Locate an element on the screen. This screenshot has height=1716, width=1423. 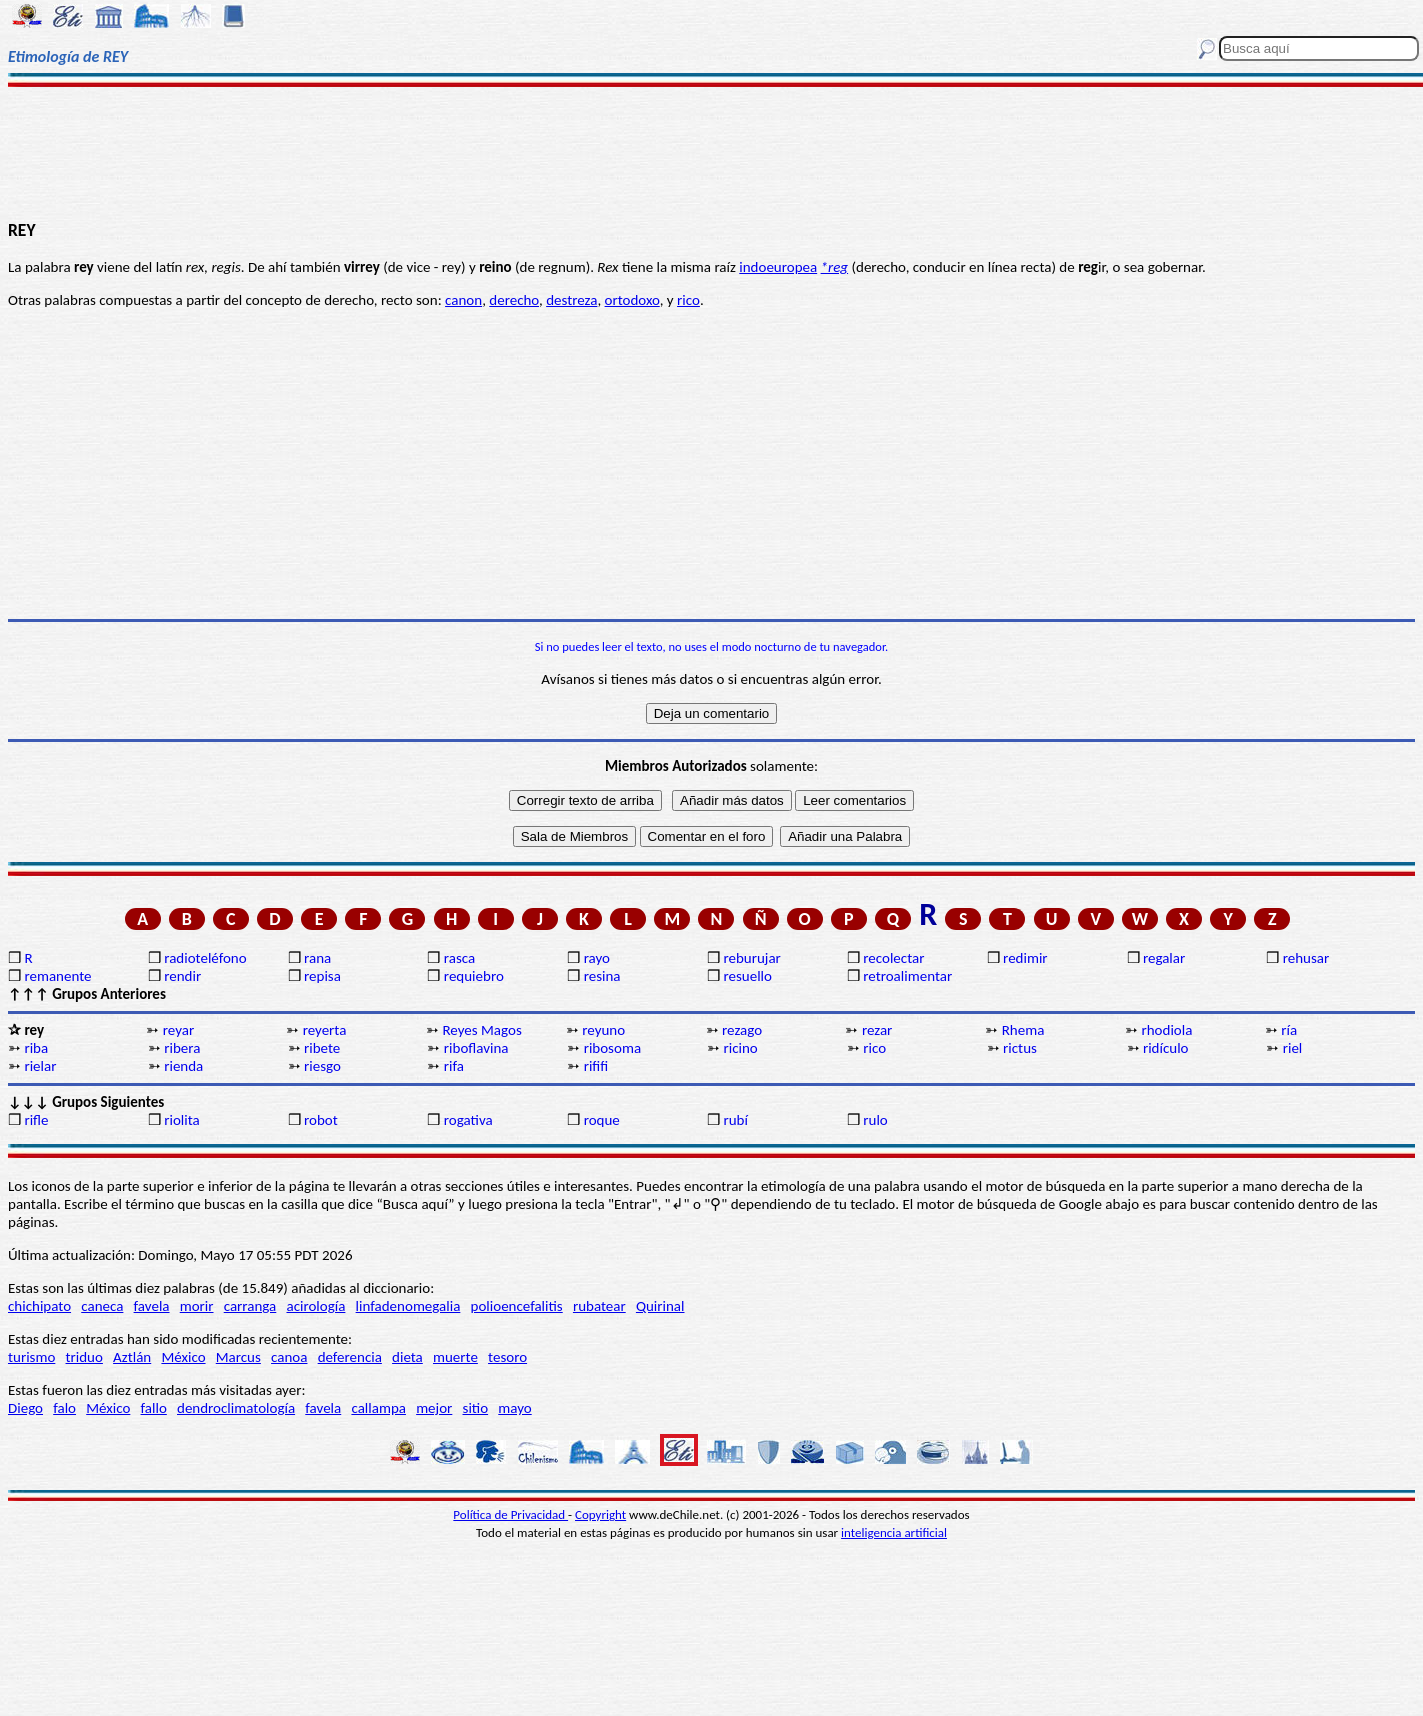
ría is located at coordinates (1289, 1030).